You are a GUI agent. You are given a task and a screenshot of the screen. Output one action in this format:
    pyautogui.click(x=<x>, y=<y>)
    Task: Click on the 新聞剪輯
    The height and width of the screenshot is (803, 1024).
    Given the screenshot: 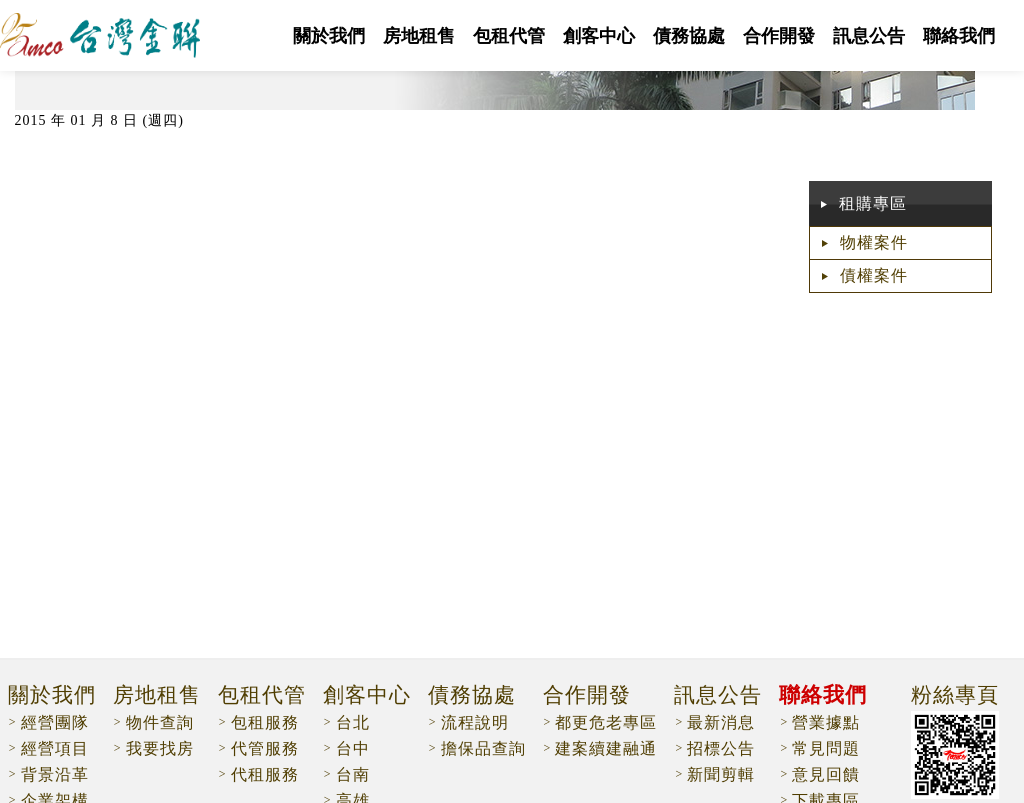 What is the action you would take?
    pyautogui.click(x=721, y=774)
    